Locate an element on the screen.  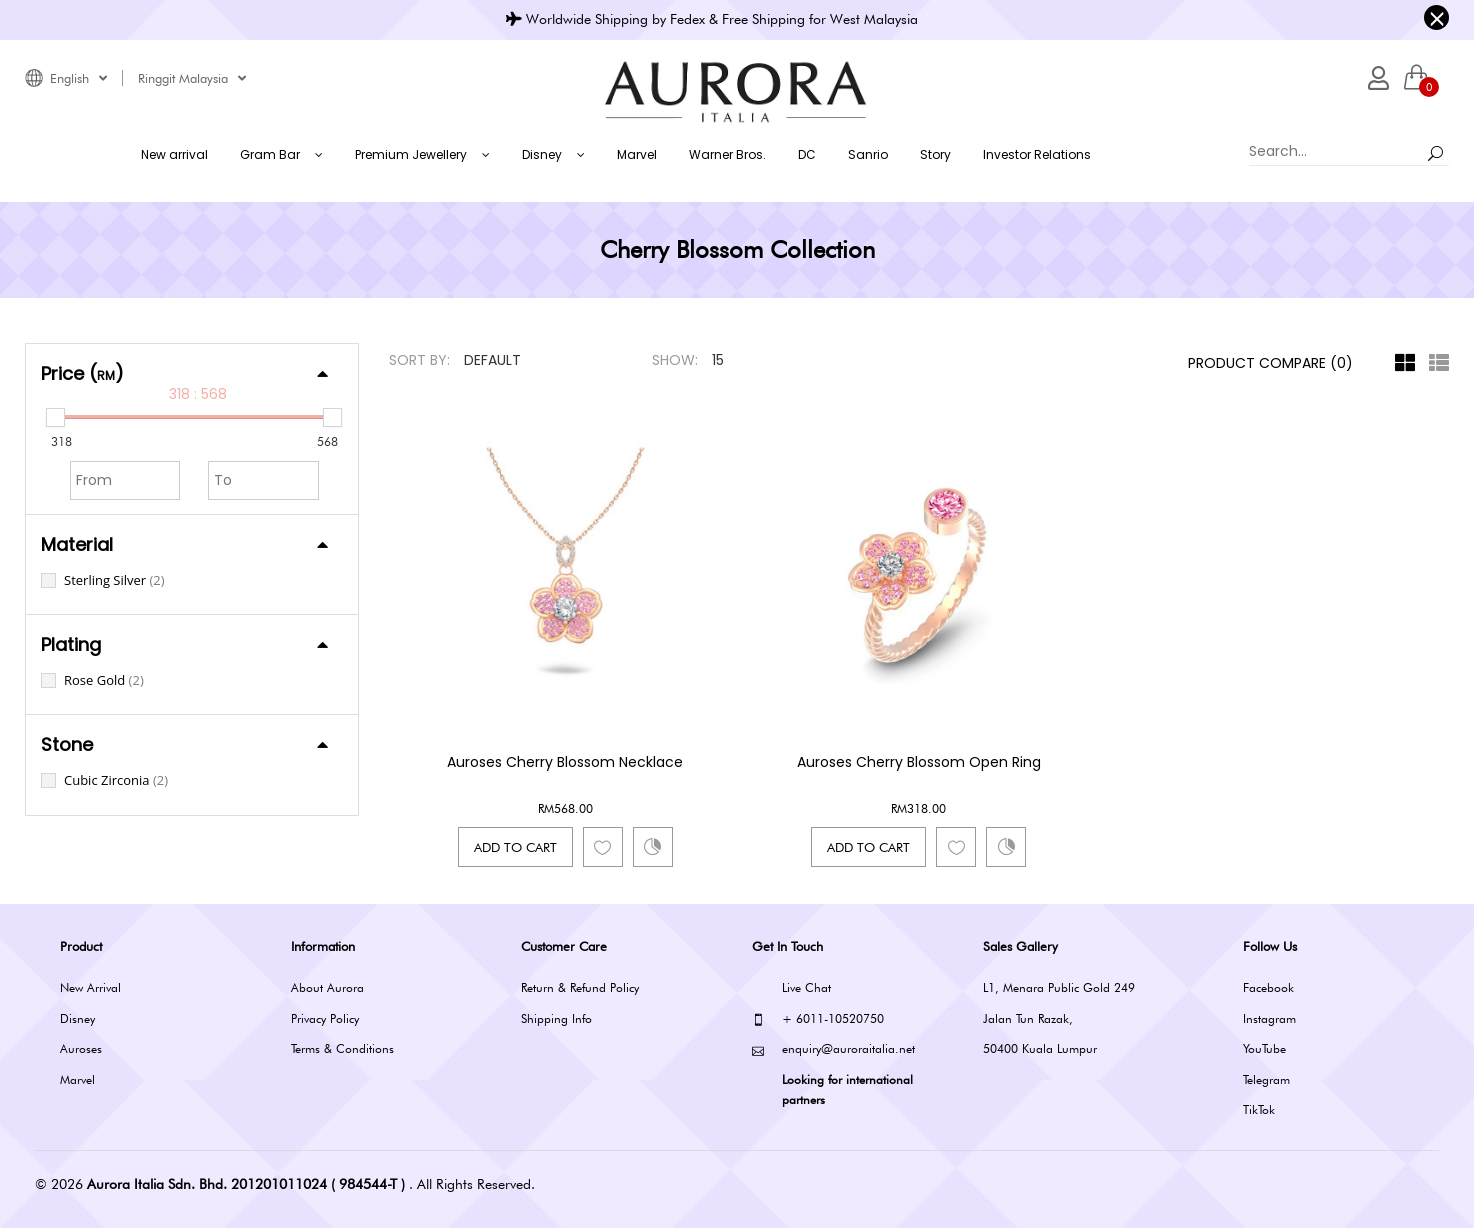
Disney is located at coordinates (77, 1018).